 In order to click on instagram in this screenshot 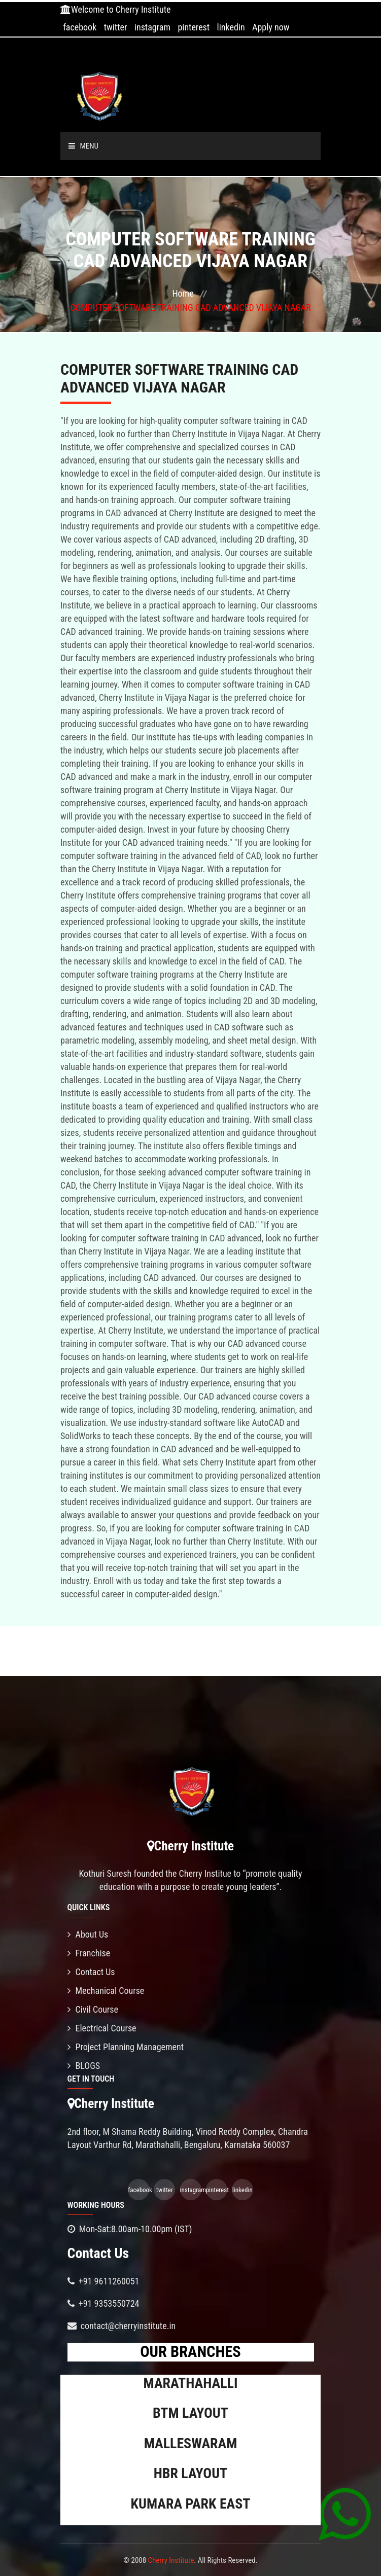, I will do `click(152, 27)`.